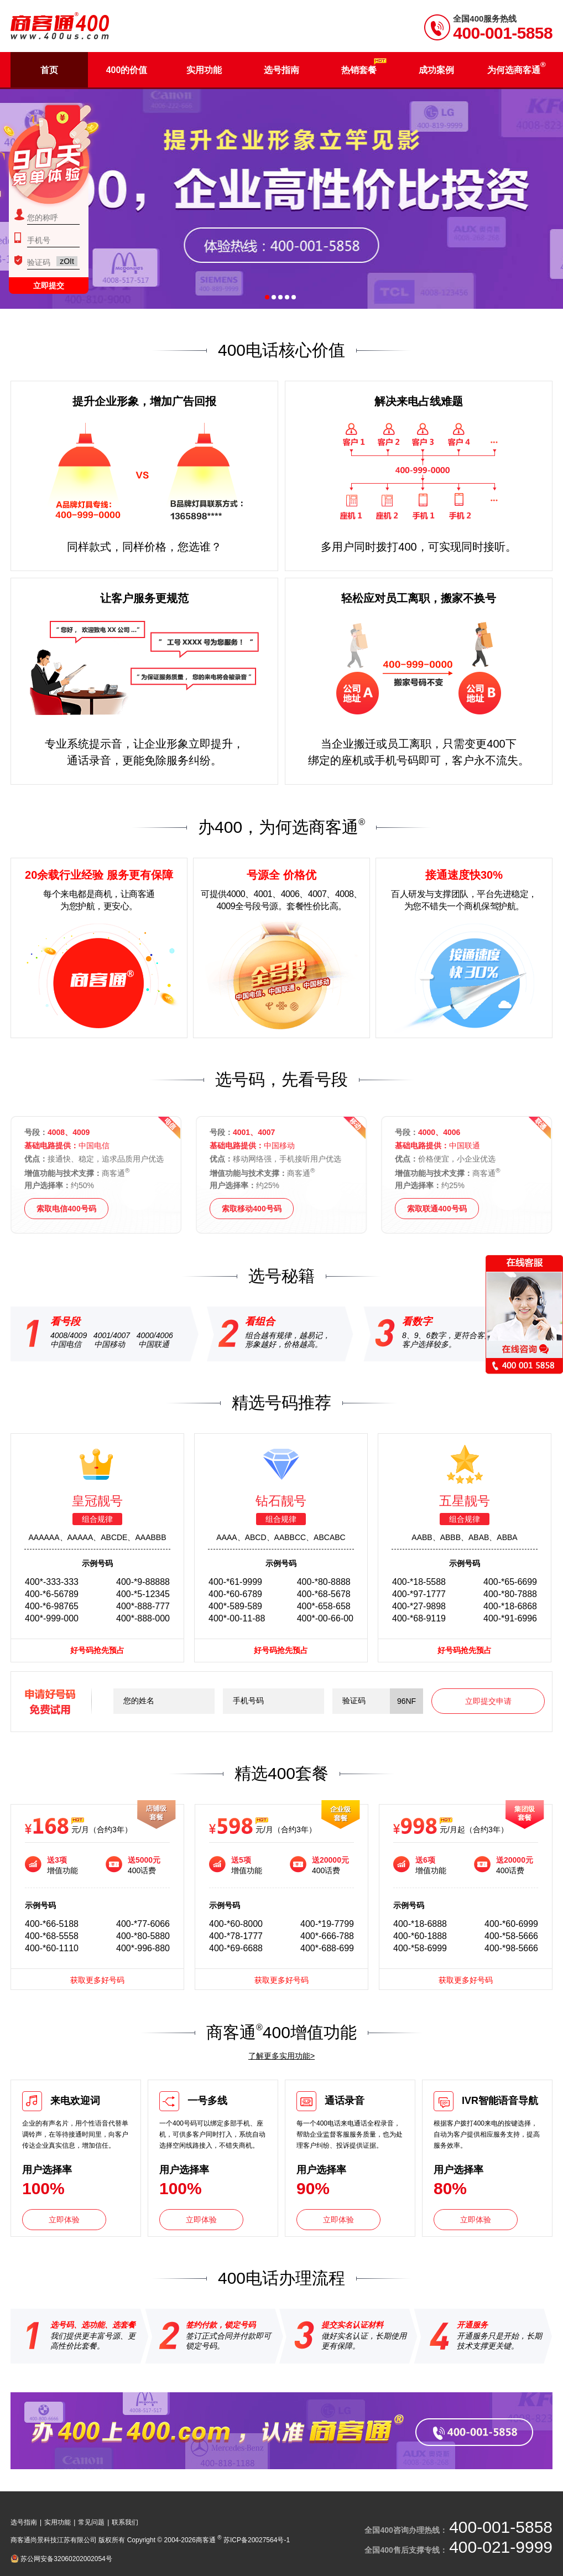 The height and width of the screenshot is (2576, 563). Describe the element at coordinates (125, 2522) in the screenshot. I see `联系我们` at that location.